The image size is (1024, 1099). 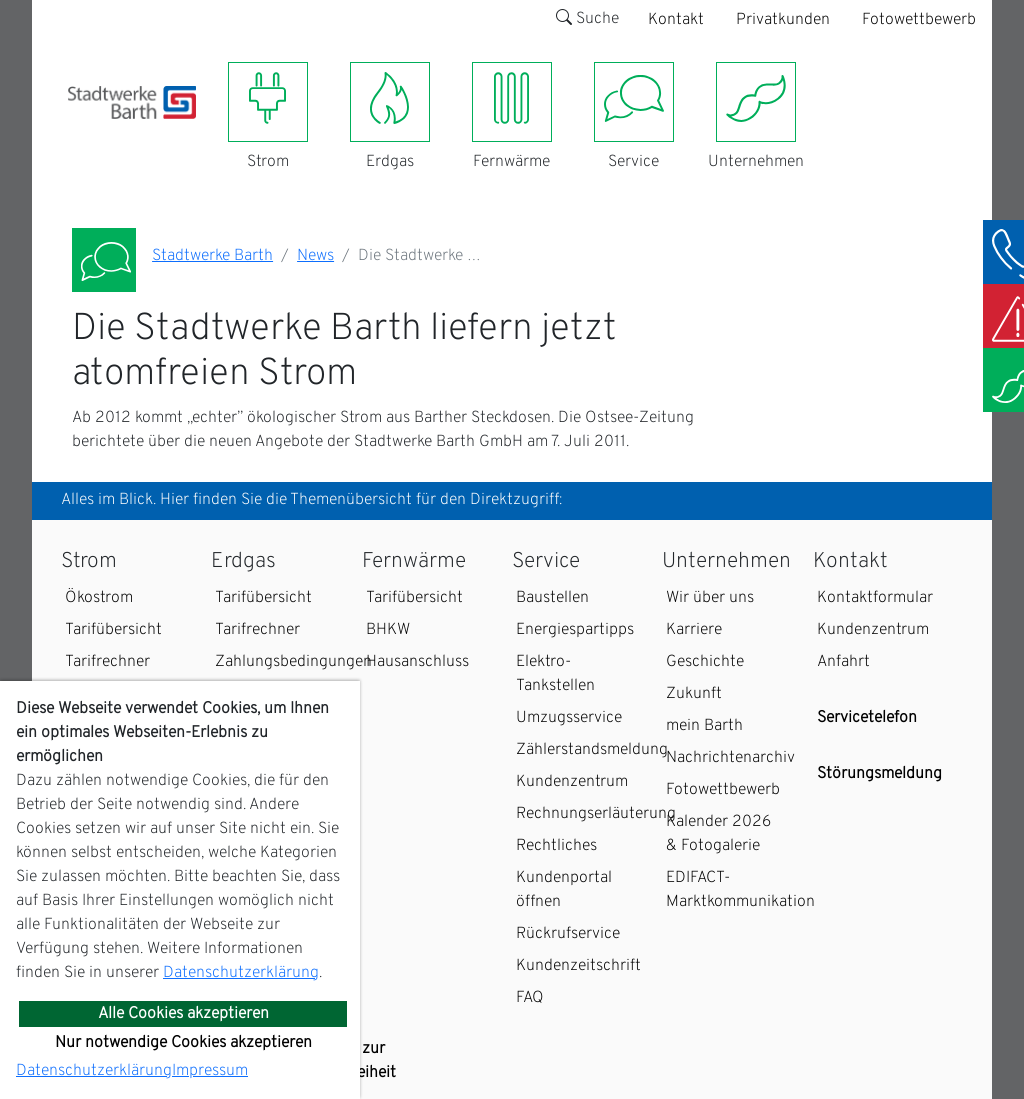 I want to click on Suche, so click(x=587, y=19).